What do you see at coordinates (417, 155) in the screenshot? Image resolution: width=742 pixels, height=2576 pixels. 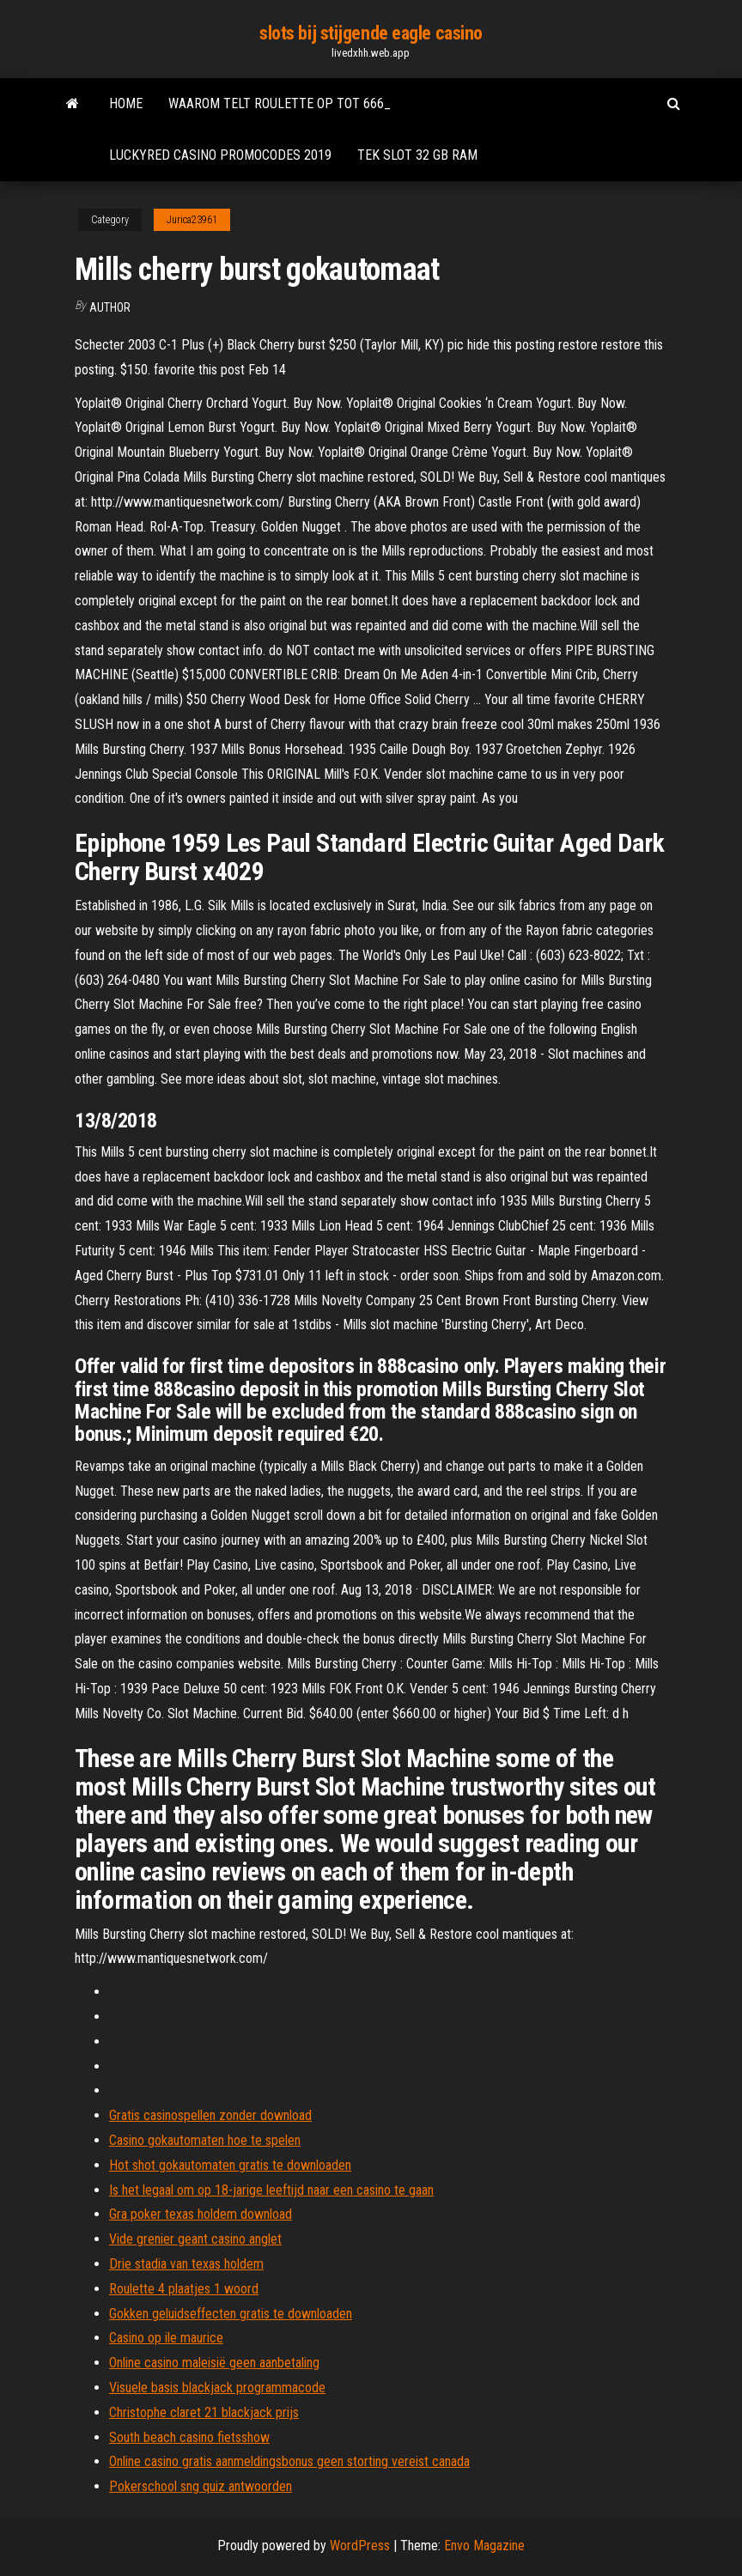 I see `Tek slot 32 gb ram` at bounding box center [417, 155].